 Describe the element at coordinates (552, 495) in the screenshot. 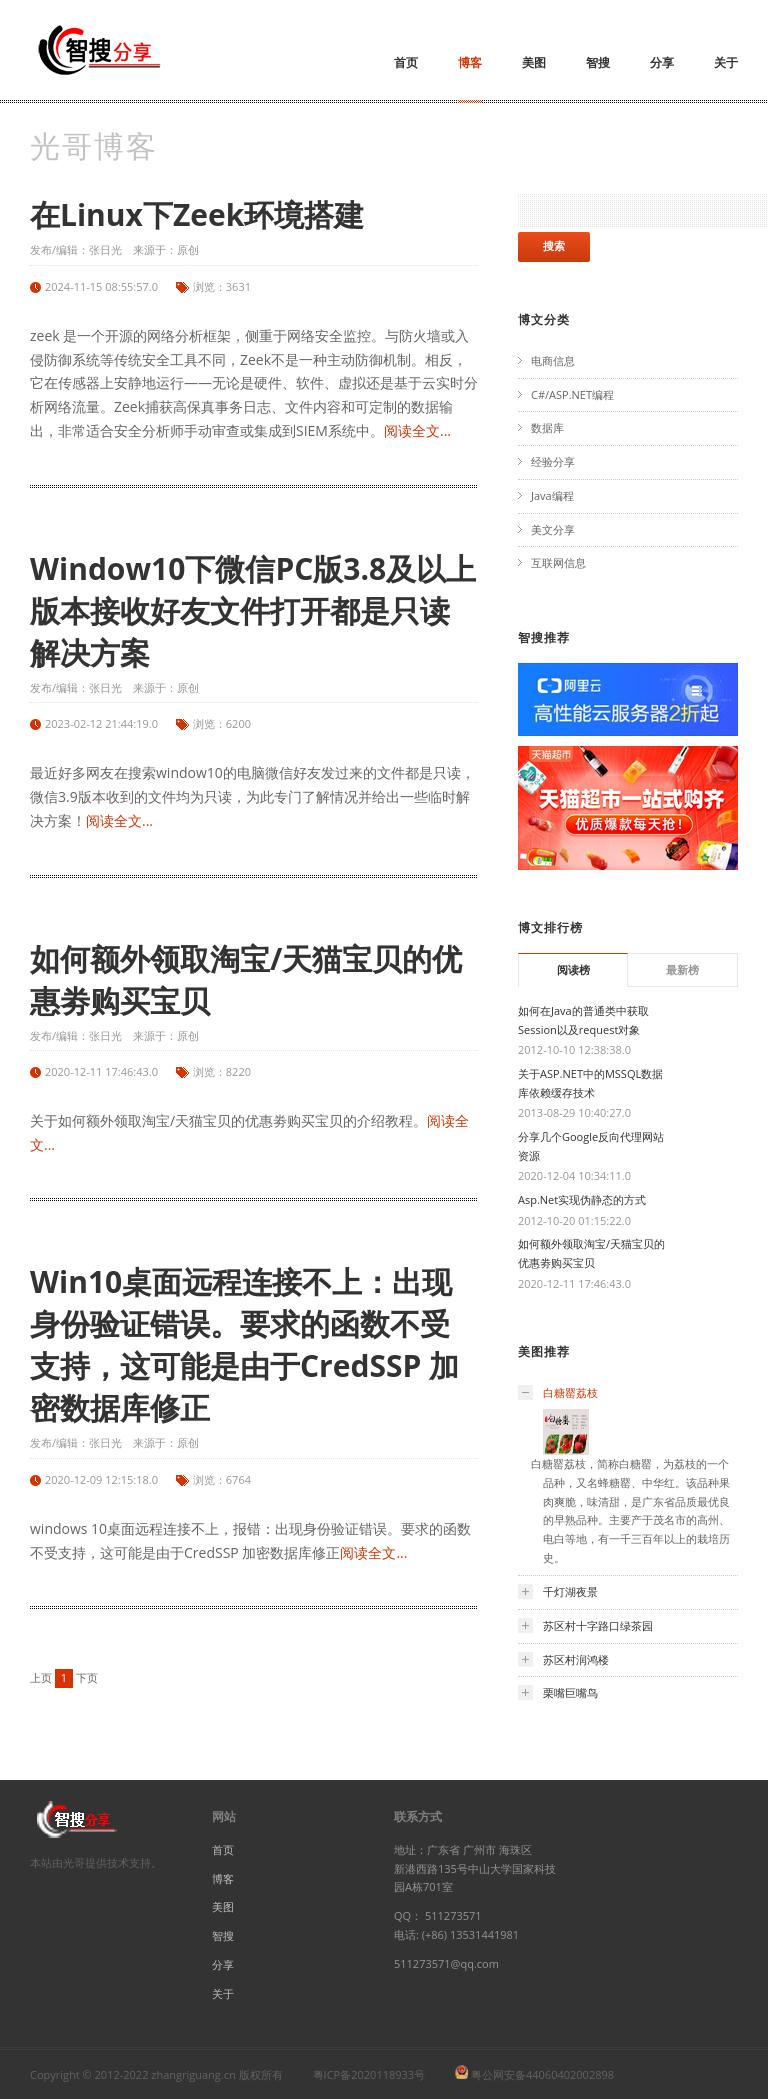

I see `Java编程` at that location.